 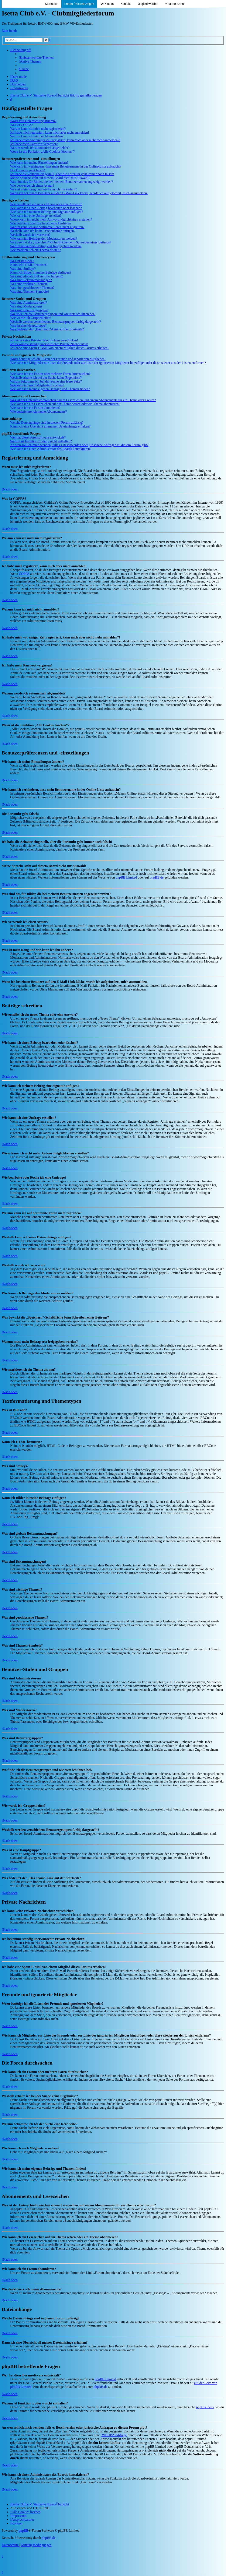 I want to click on Was bedeutet der „Das Team“-Link auf der Startseite?, so click(x=47, y=329).